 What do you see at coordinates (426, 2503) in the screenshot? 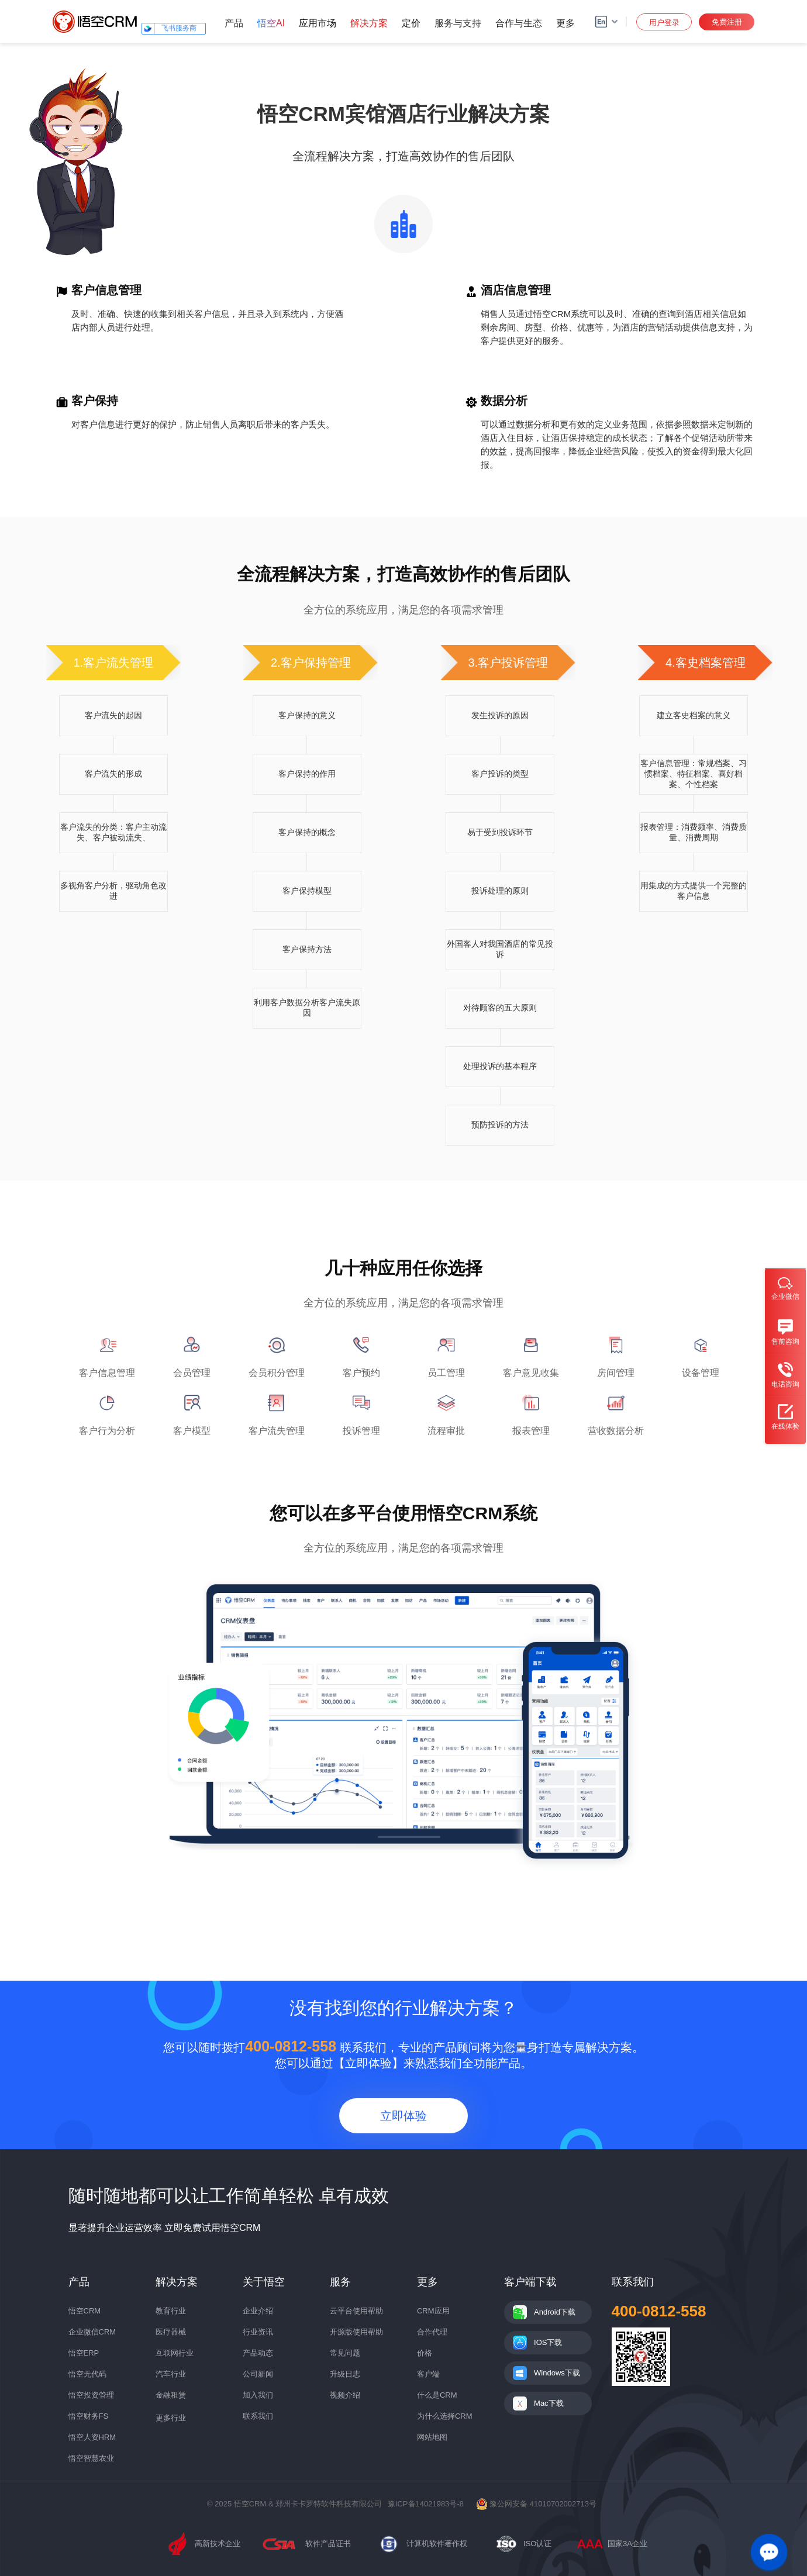
I see `豫ICP备14021983号-8` at bounding box center [426, 2503].